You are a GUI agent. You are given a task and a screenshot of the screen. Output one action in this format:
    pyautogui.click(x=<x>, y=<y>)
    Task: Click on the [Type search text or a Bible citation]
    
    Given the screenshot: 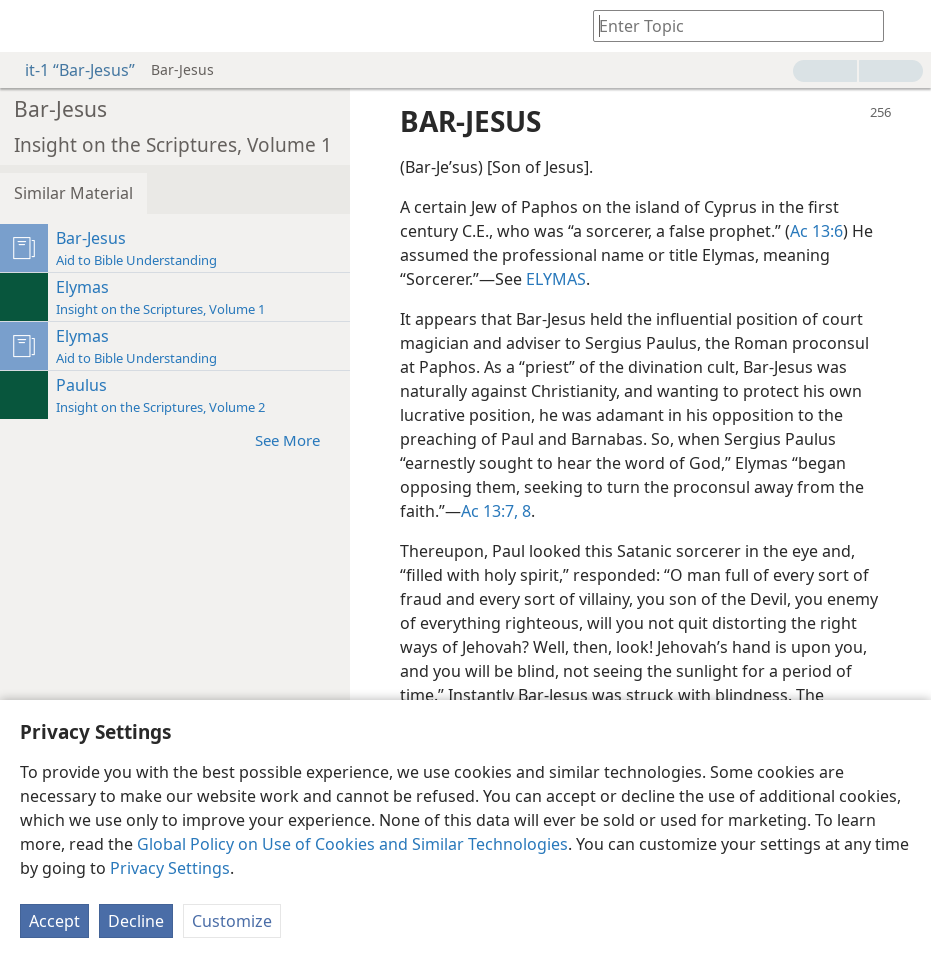 What is the action you would take?
    pyautogui.click(x=729, y=25)
    